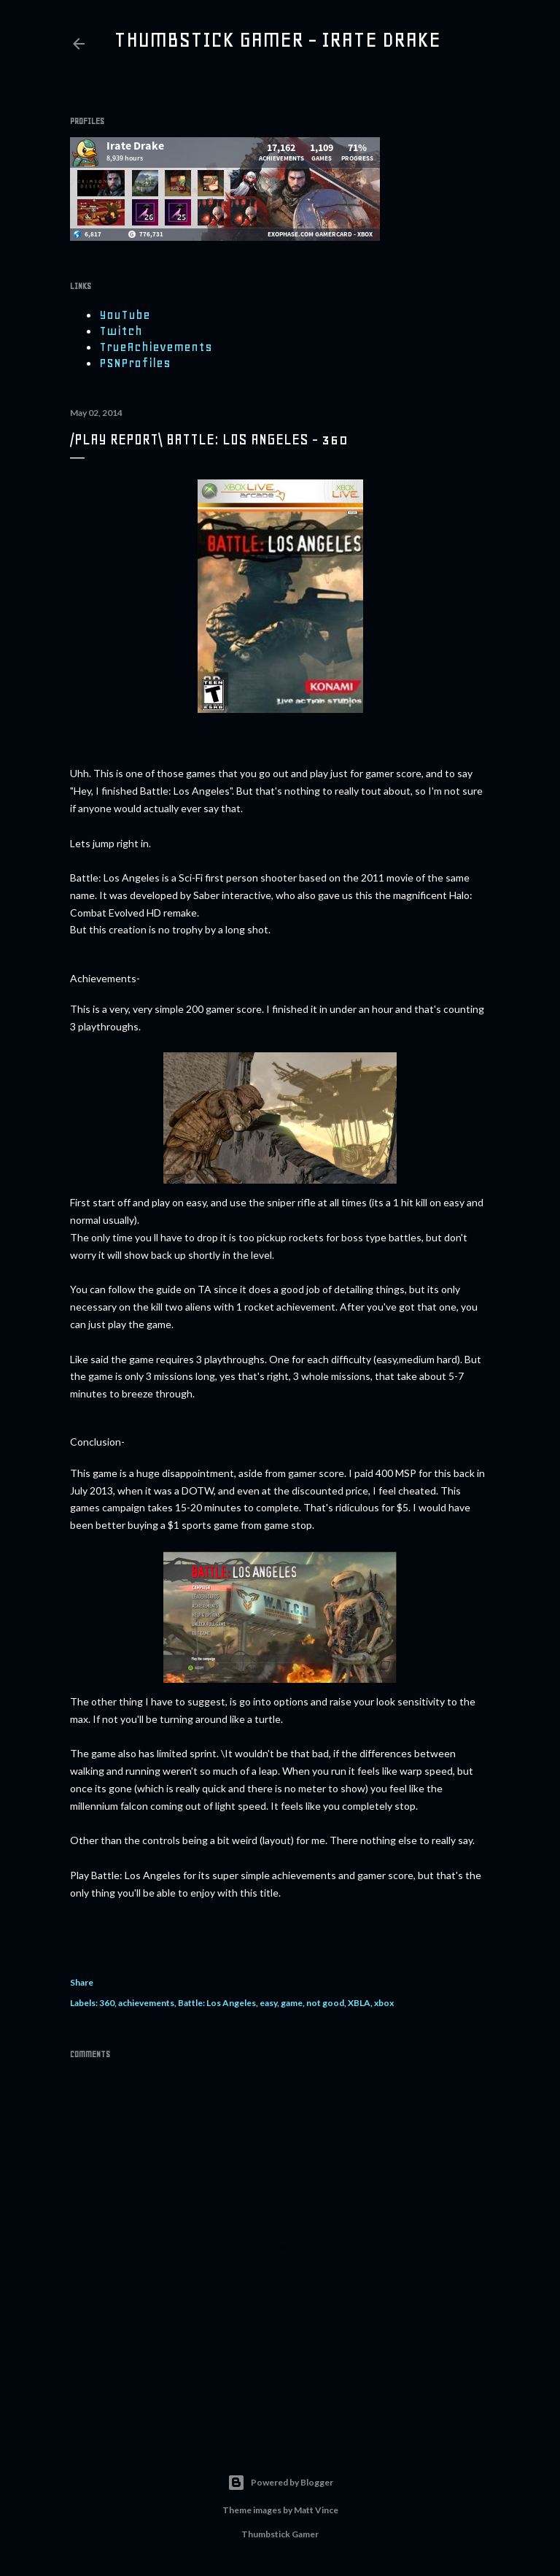 This screenshot has height=2576, width=560. I want to click on XBLA, so click(359, 2002).